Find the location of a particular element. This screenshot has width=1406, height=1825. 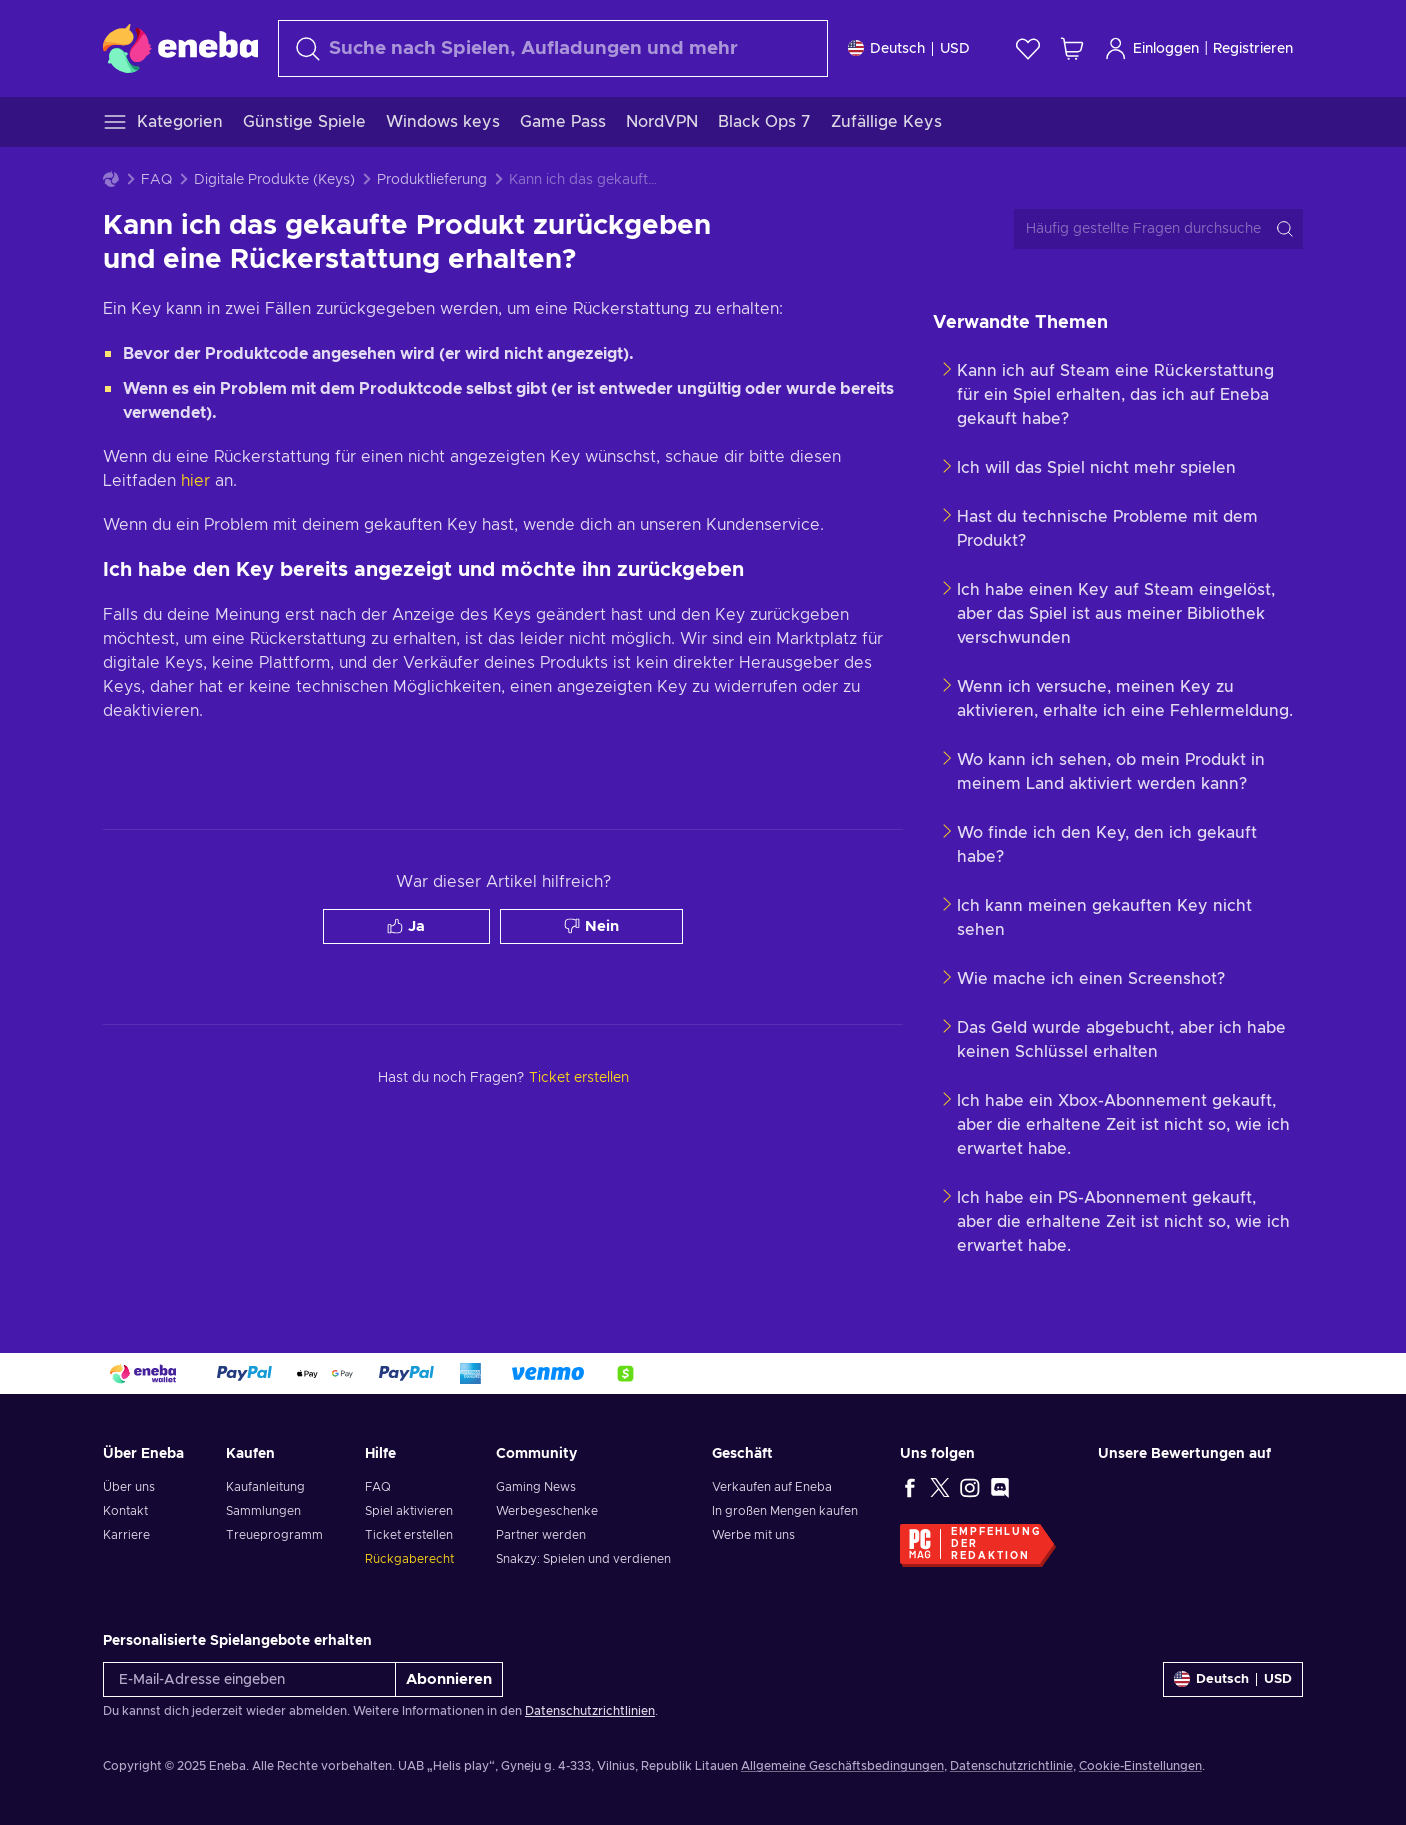

[Mein Warenkorb] is located at coordinates (1072, 48).